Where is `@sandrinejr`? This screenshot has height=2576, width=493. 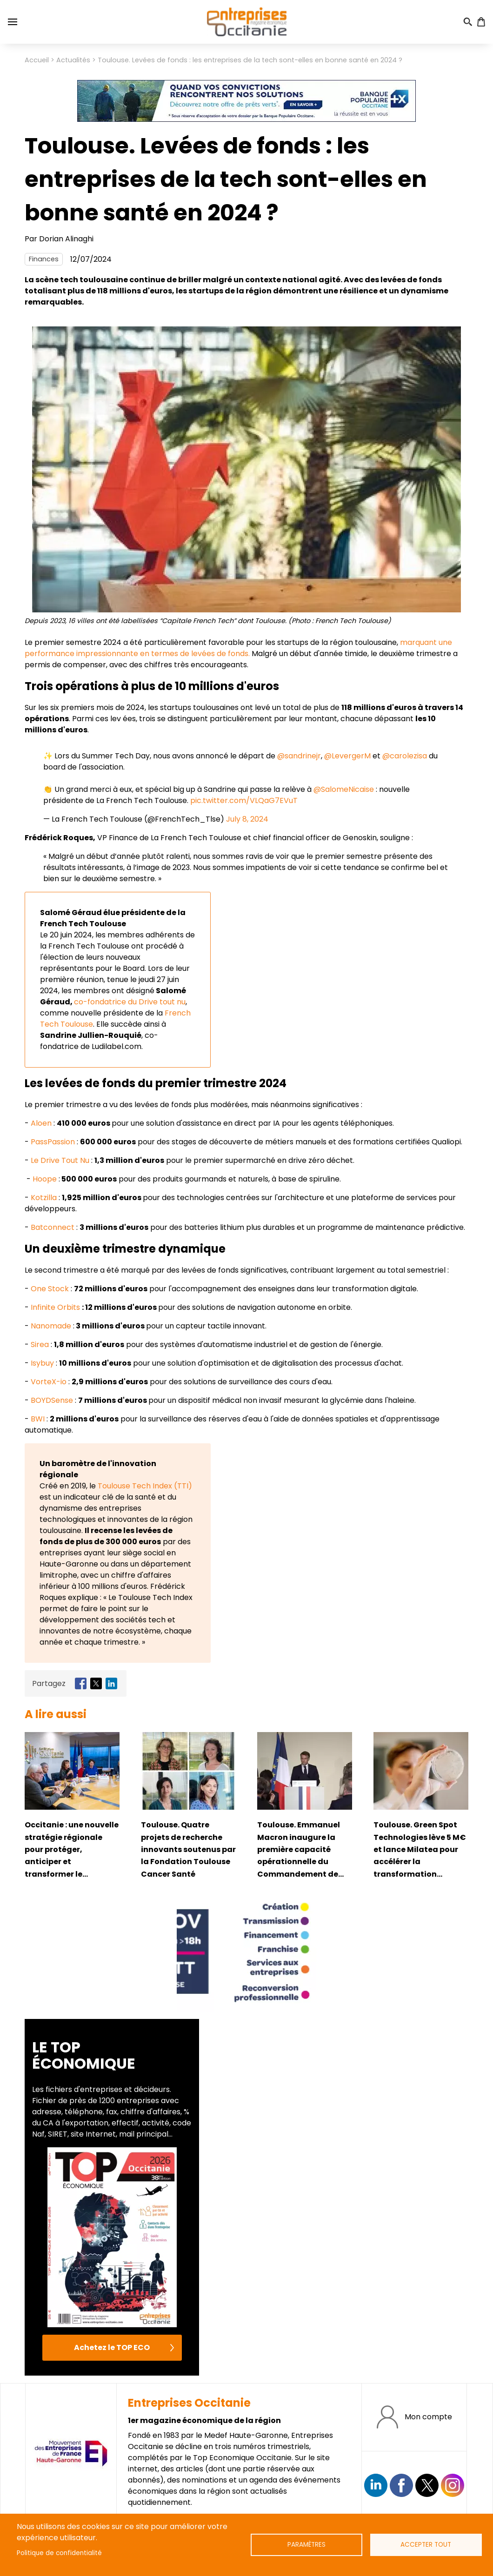
@sandrinejr is located at coordinates (299, 755).